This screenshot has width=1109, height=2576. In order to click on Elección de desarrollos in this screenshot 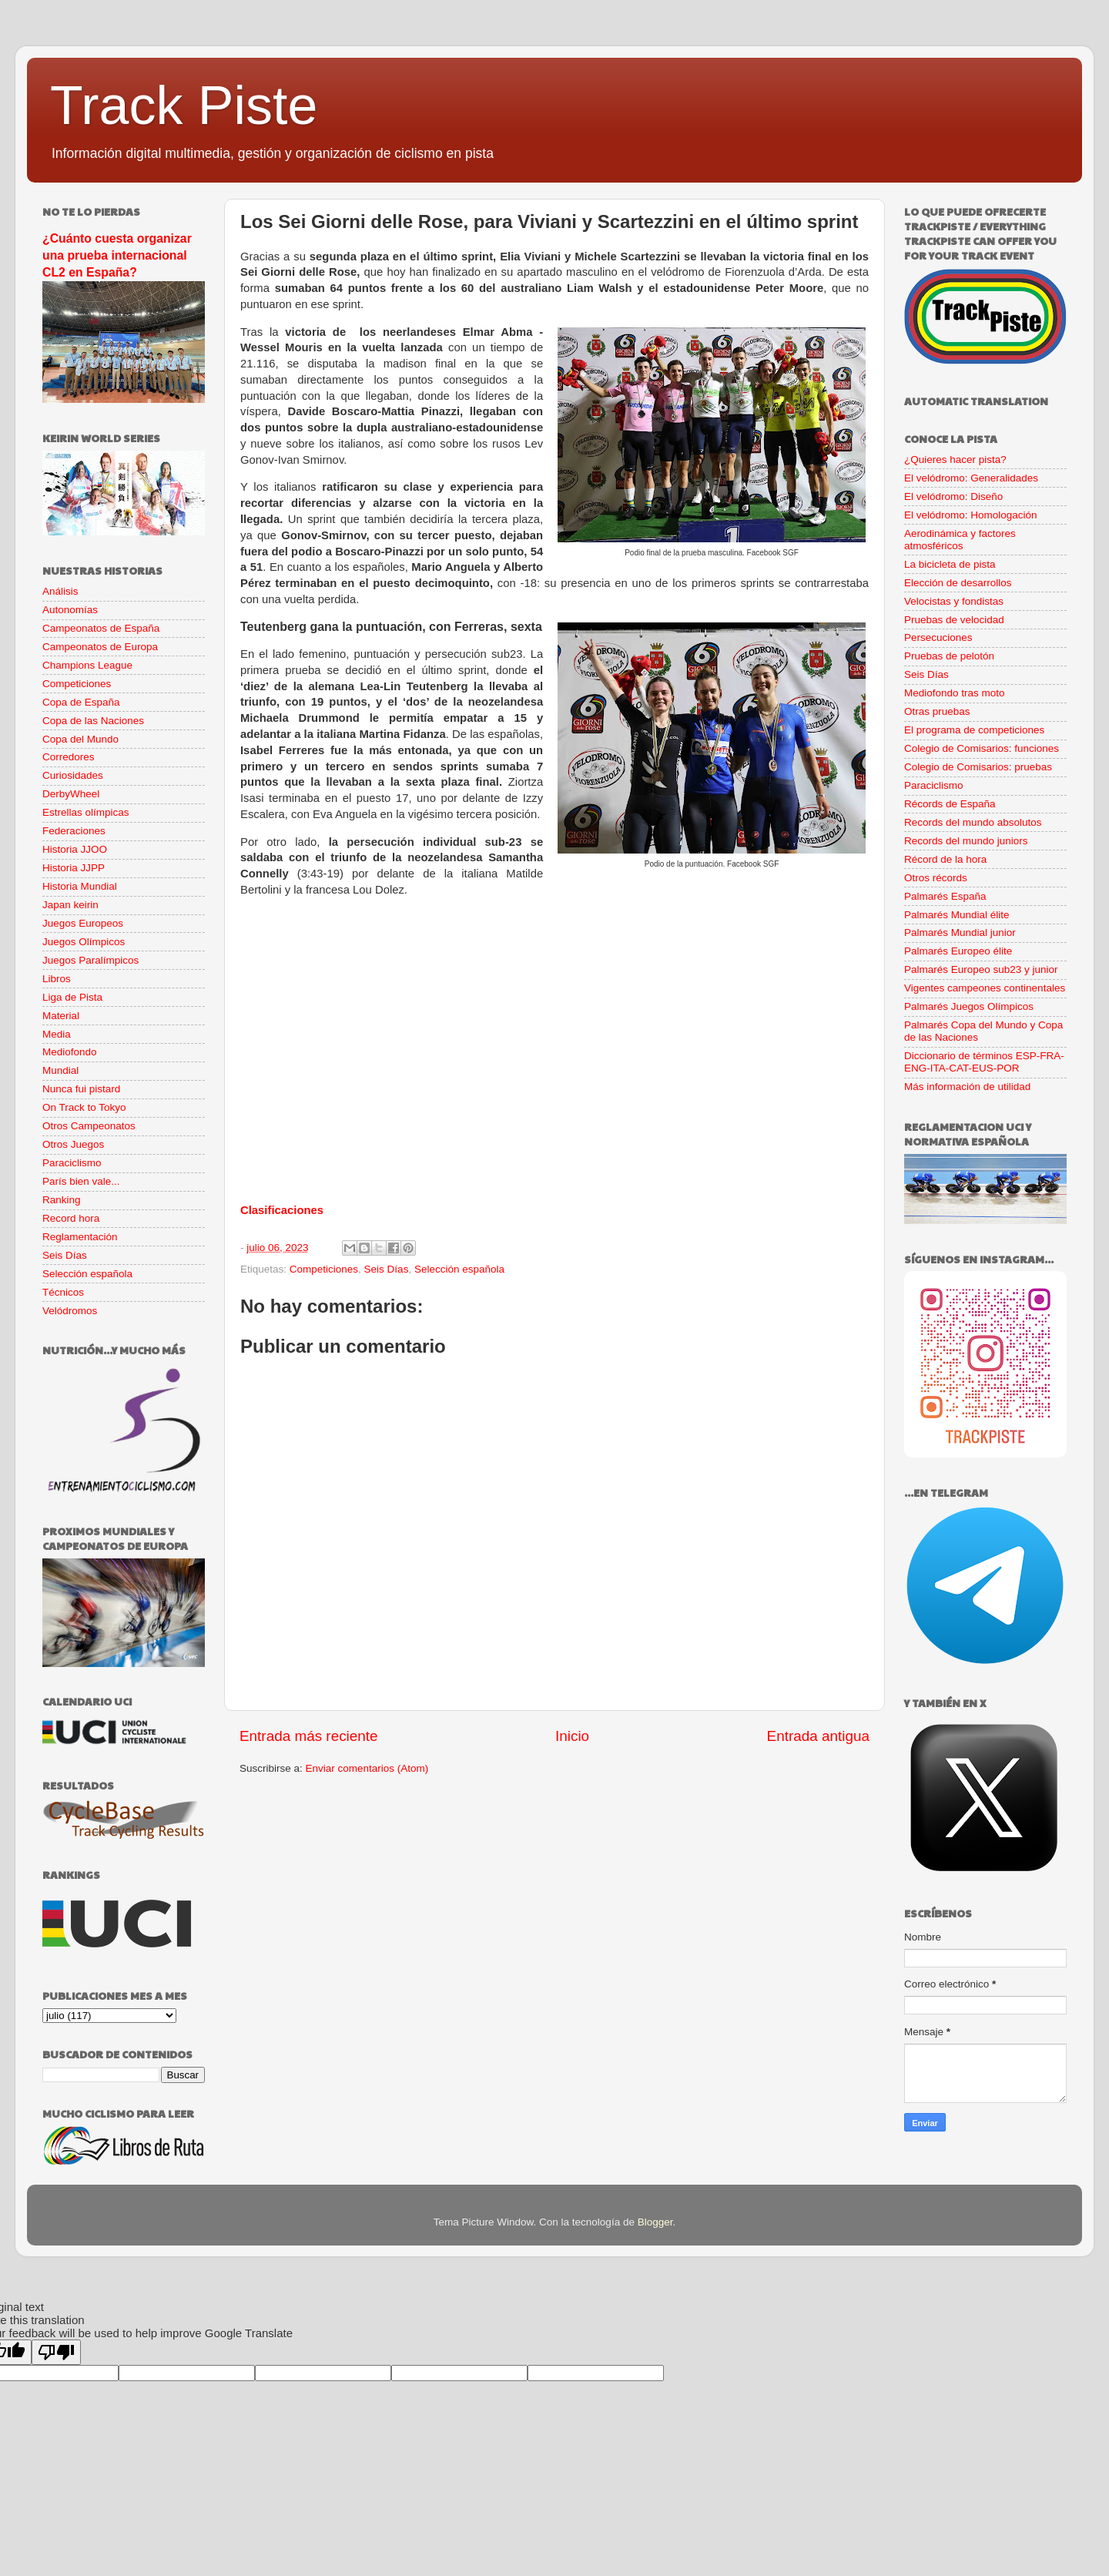, I will do `click(958, 583)`.